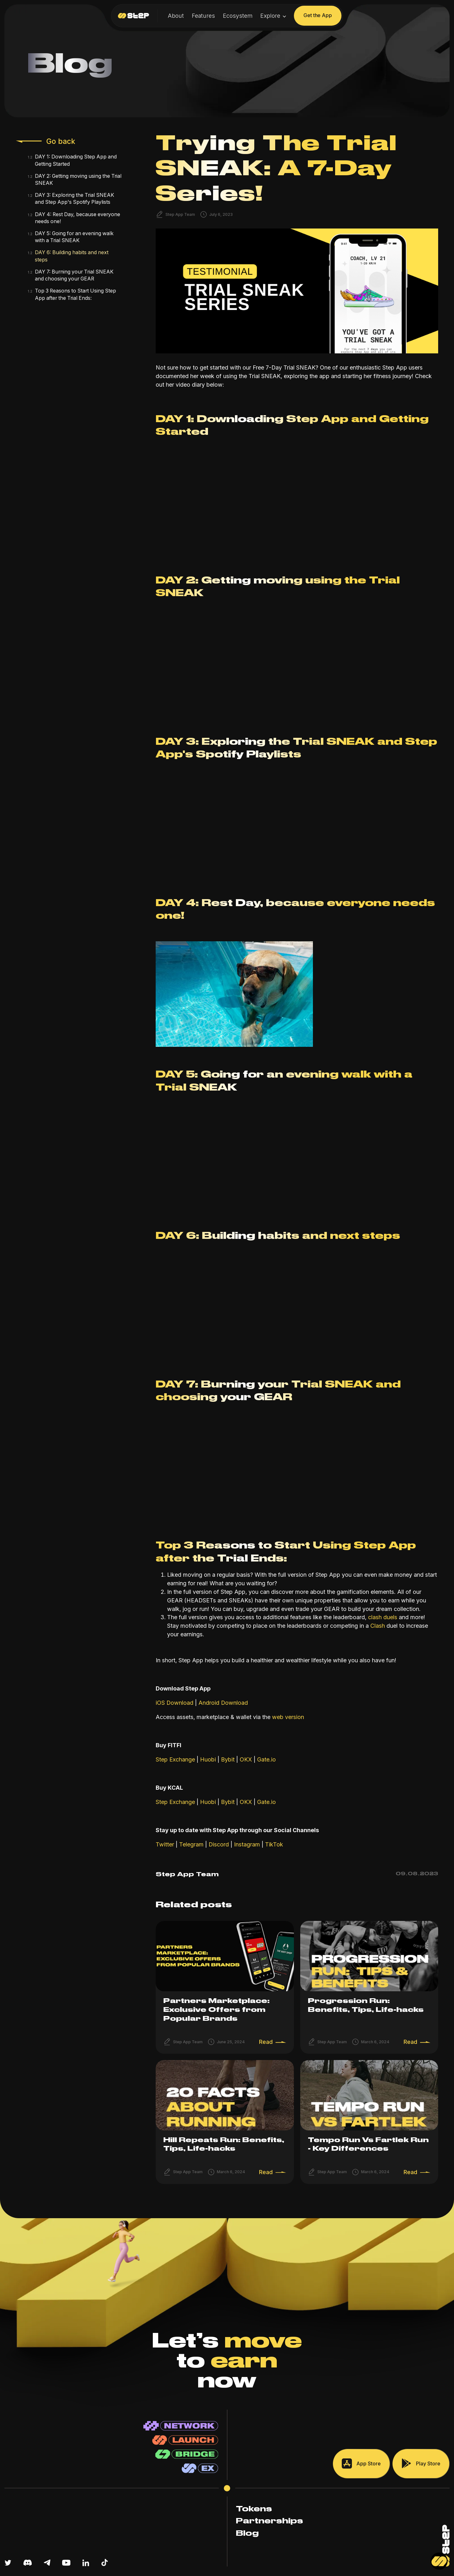 The height and width of the screenshot is (2576, 454). I want to click on web version, so click(287, 1717).